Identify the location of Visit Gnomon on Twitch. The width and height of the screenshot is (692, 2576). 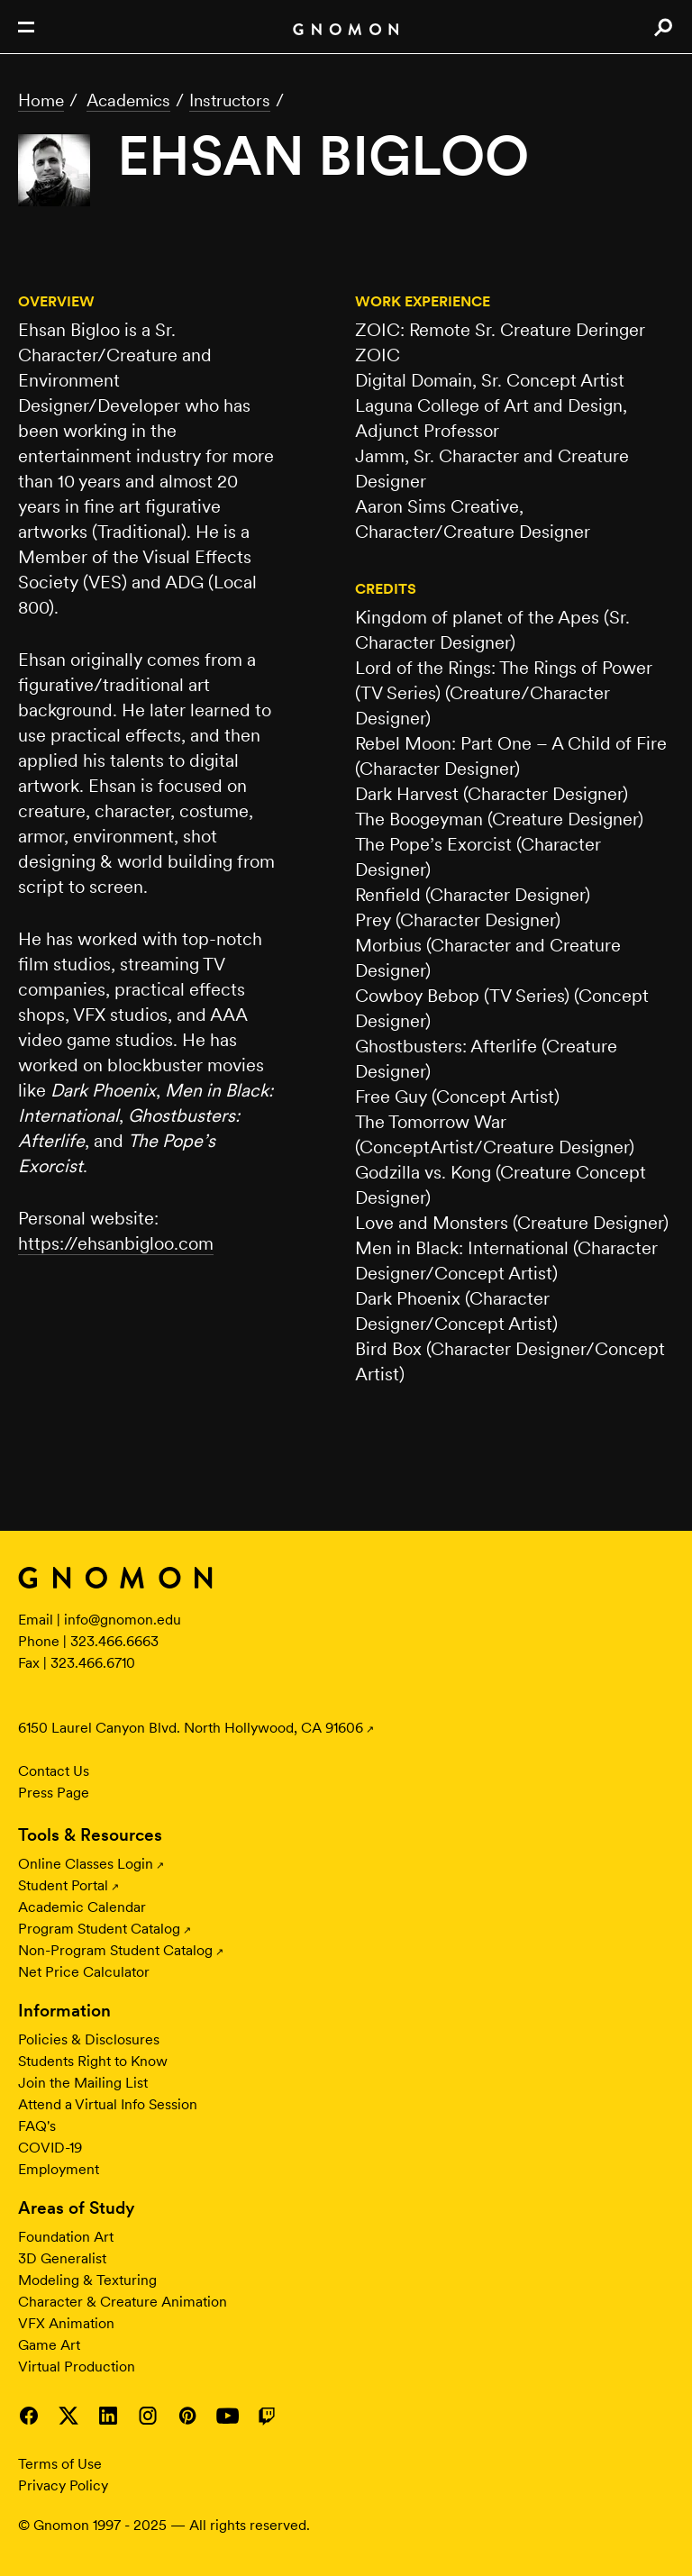
(267, 2415).